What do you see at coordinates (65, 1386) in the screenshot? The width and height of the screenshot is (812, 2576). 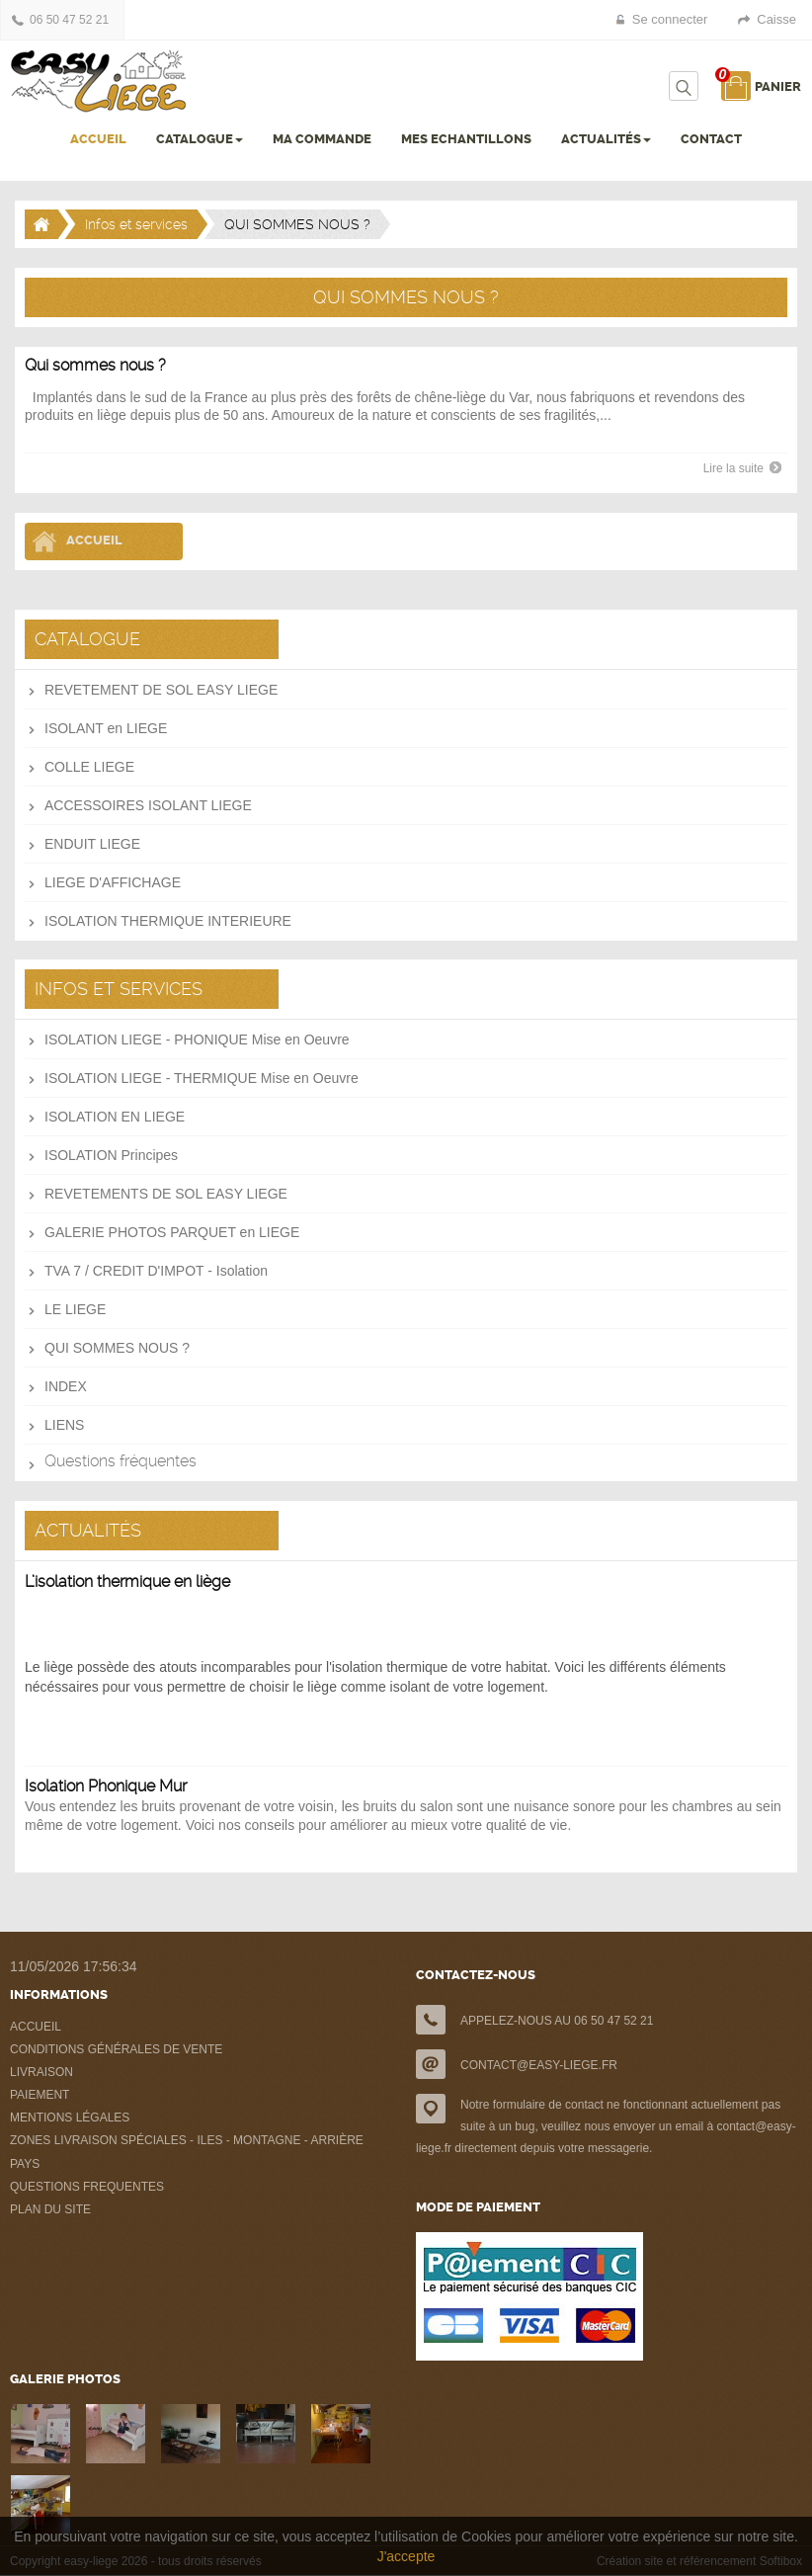 I see `INDEX` at bounding box center [65, 1386].